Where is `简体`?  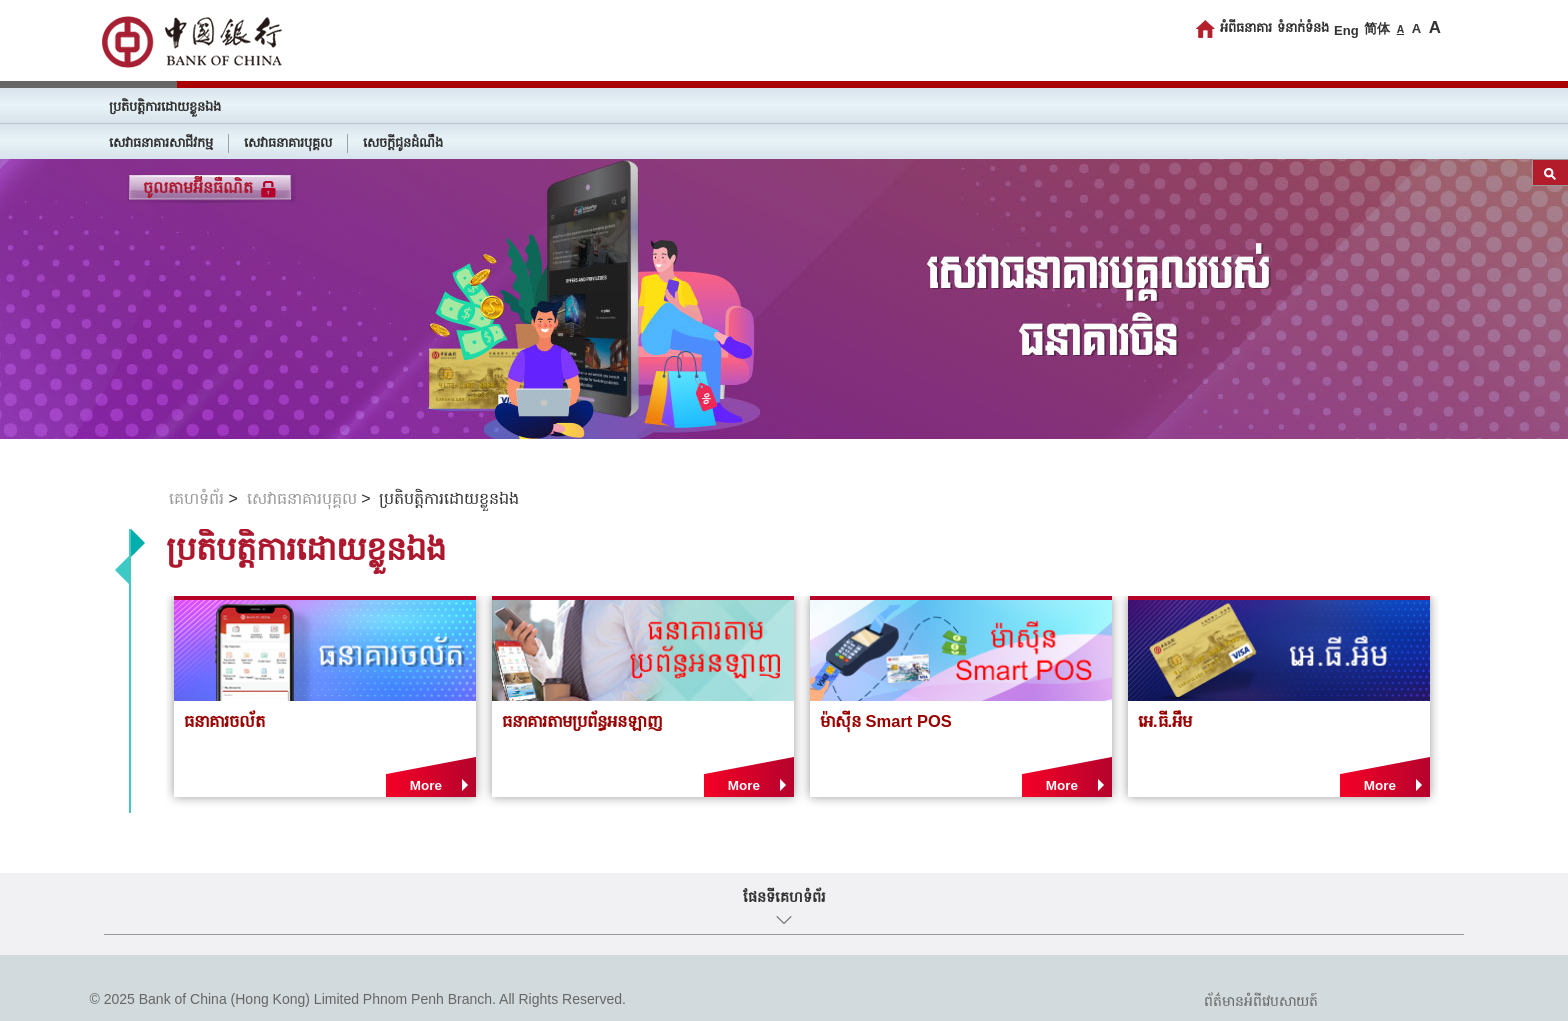 简体 is located at coordinates (1377, 28).